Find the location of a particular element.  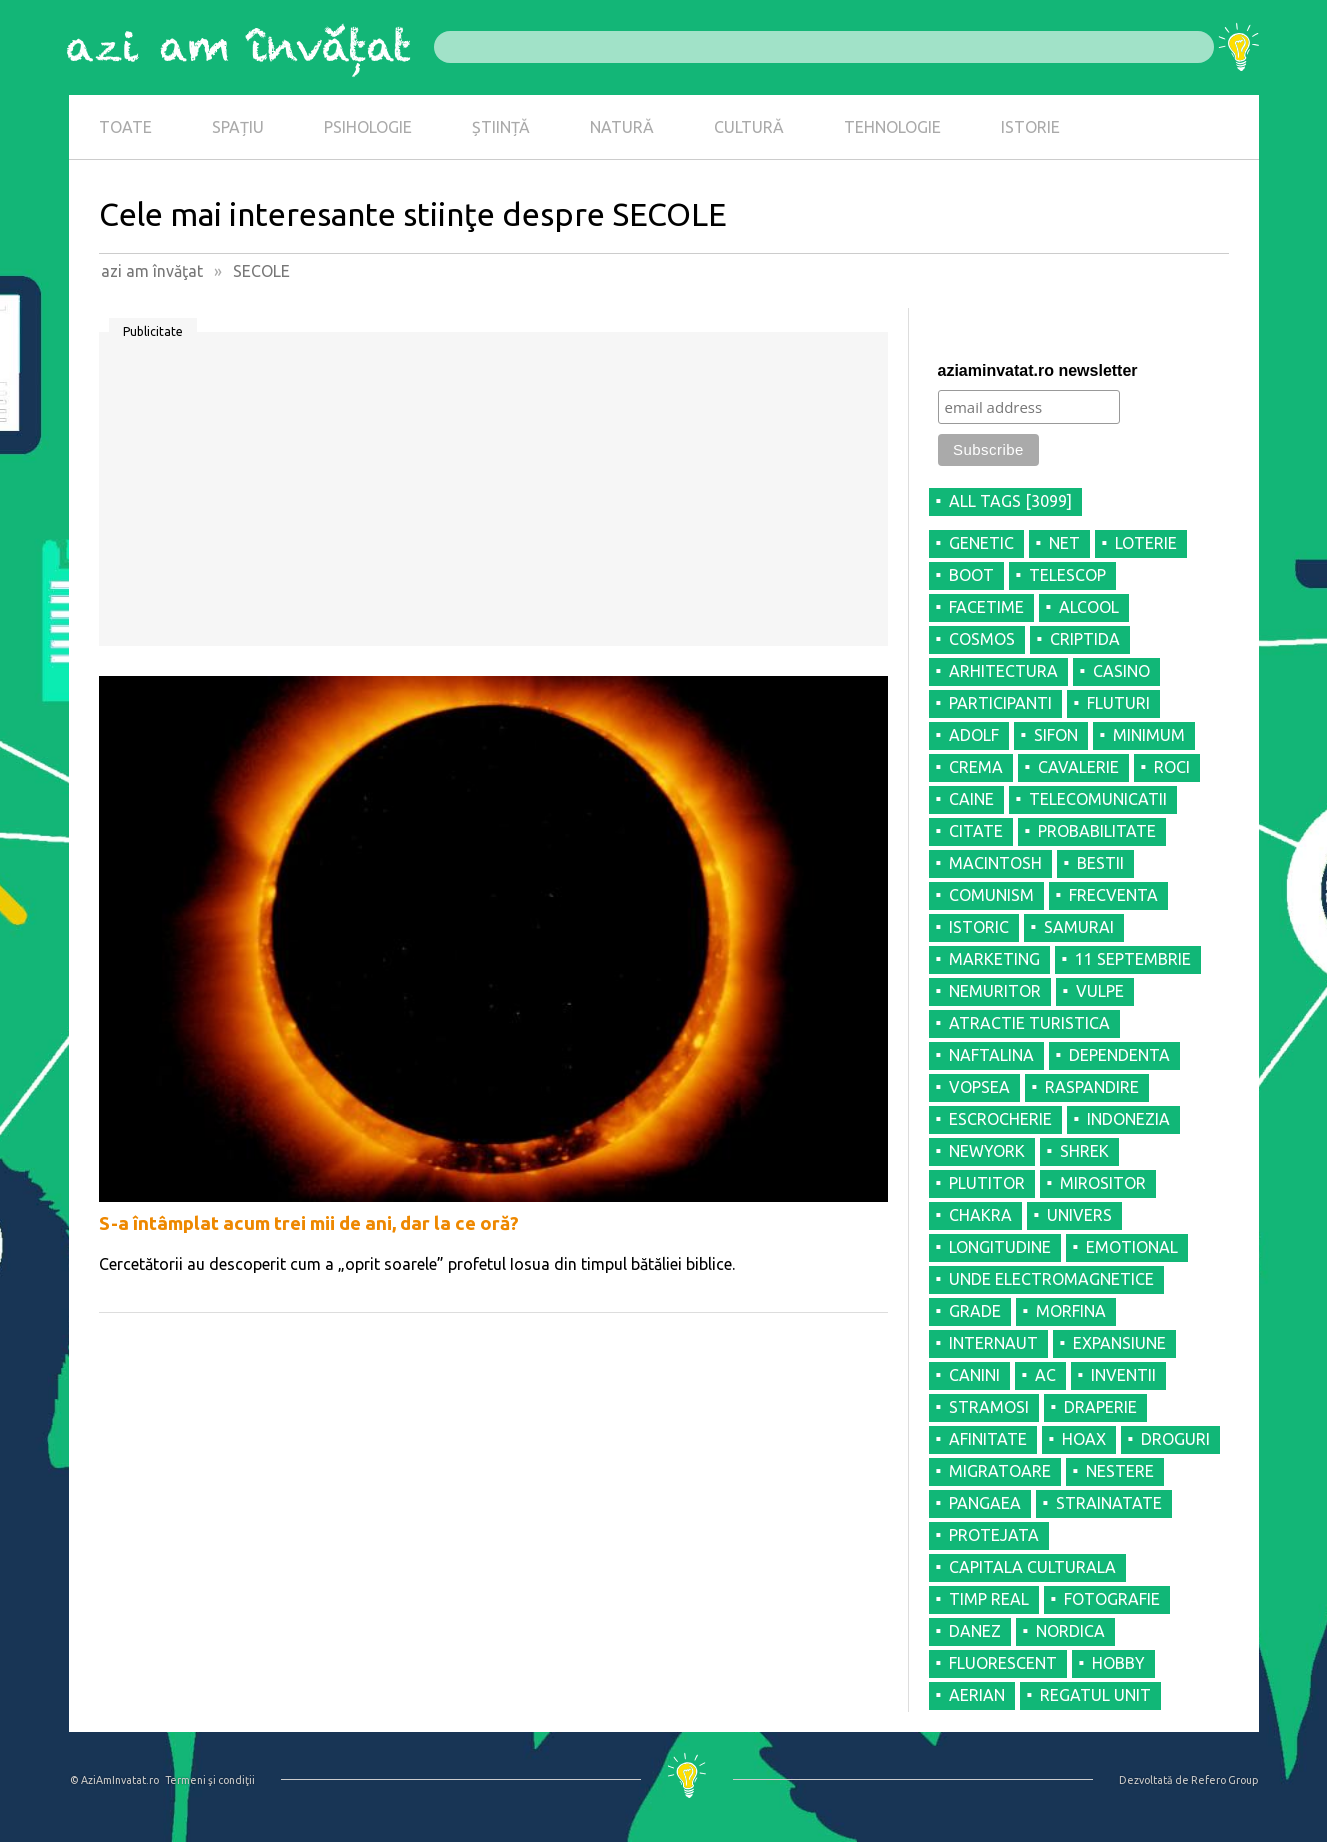

SAMURAI is located at coordinates (1079, 927).